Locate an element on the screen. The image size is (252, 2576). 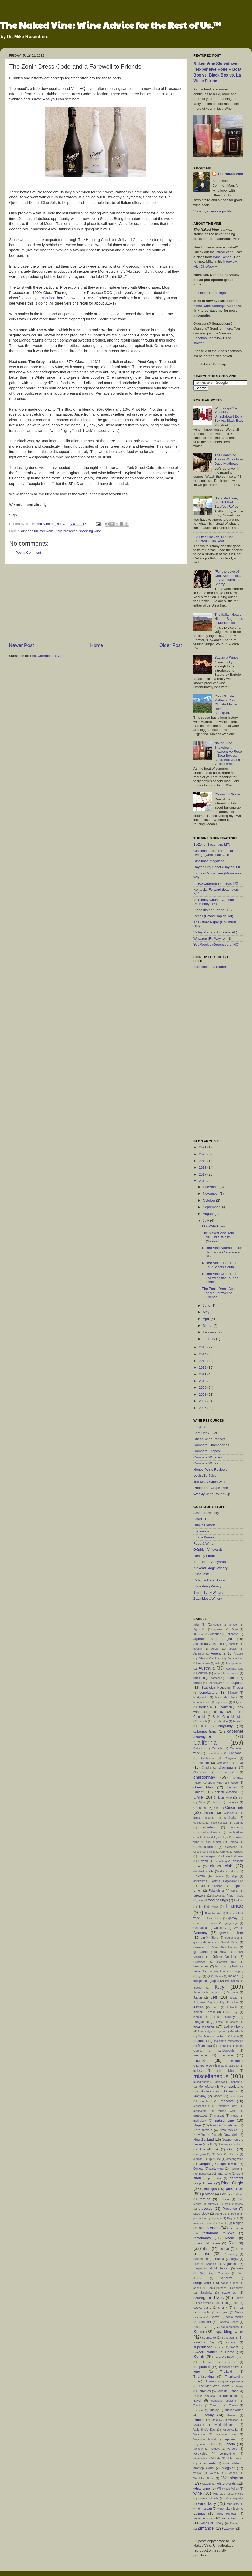
2011 is located at coordinates (203, 1374).